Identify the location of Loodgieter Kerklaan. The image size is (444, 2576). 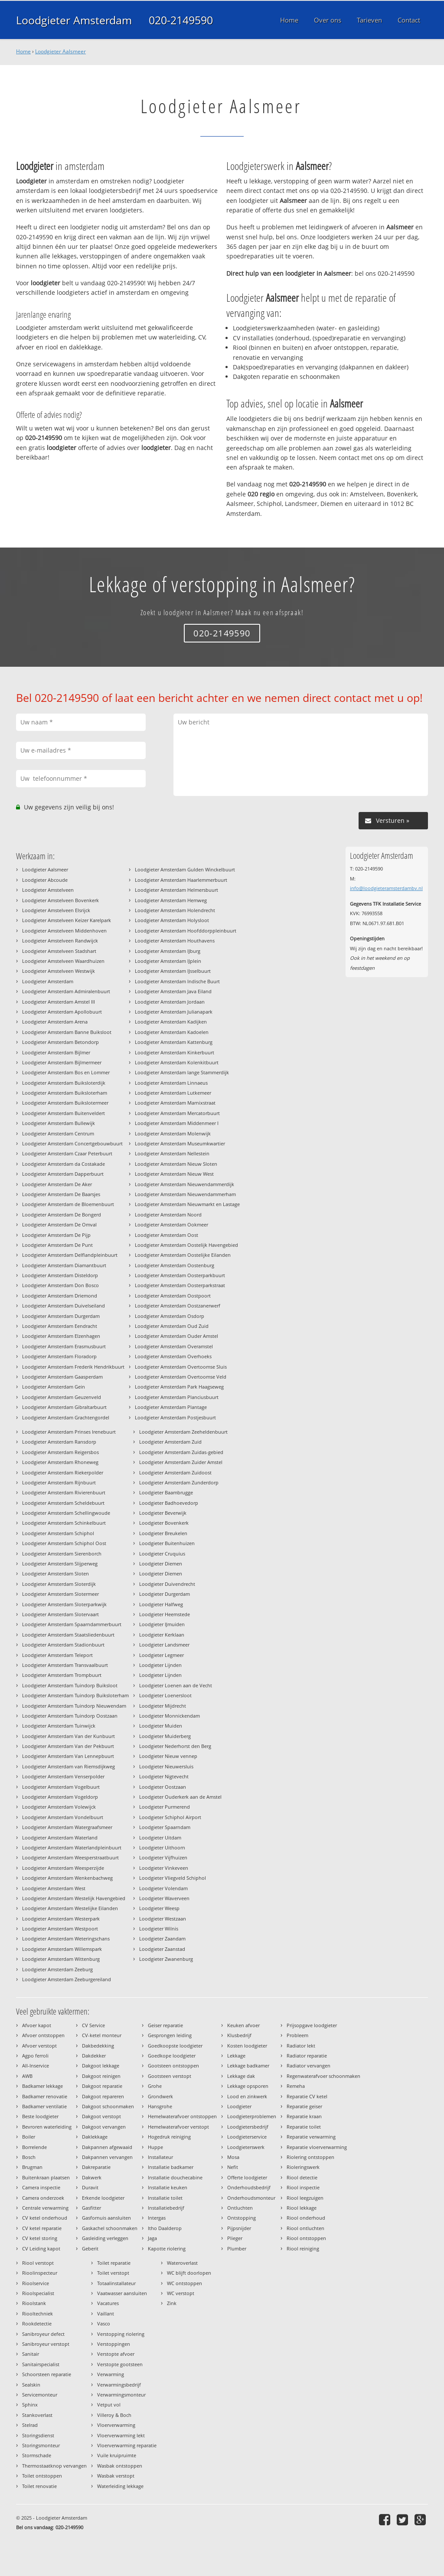
(161, 1634).